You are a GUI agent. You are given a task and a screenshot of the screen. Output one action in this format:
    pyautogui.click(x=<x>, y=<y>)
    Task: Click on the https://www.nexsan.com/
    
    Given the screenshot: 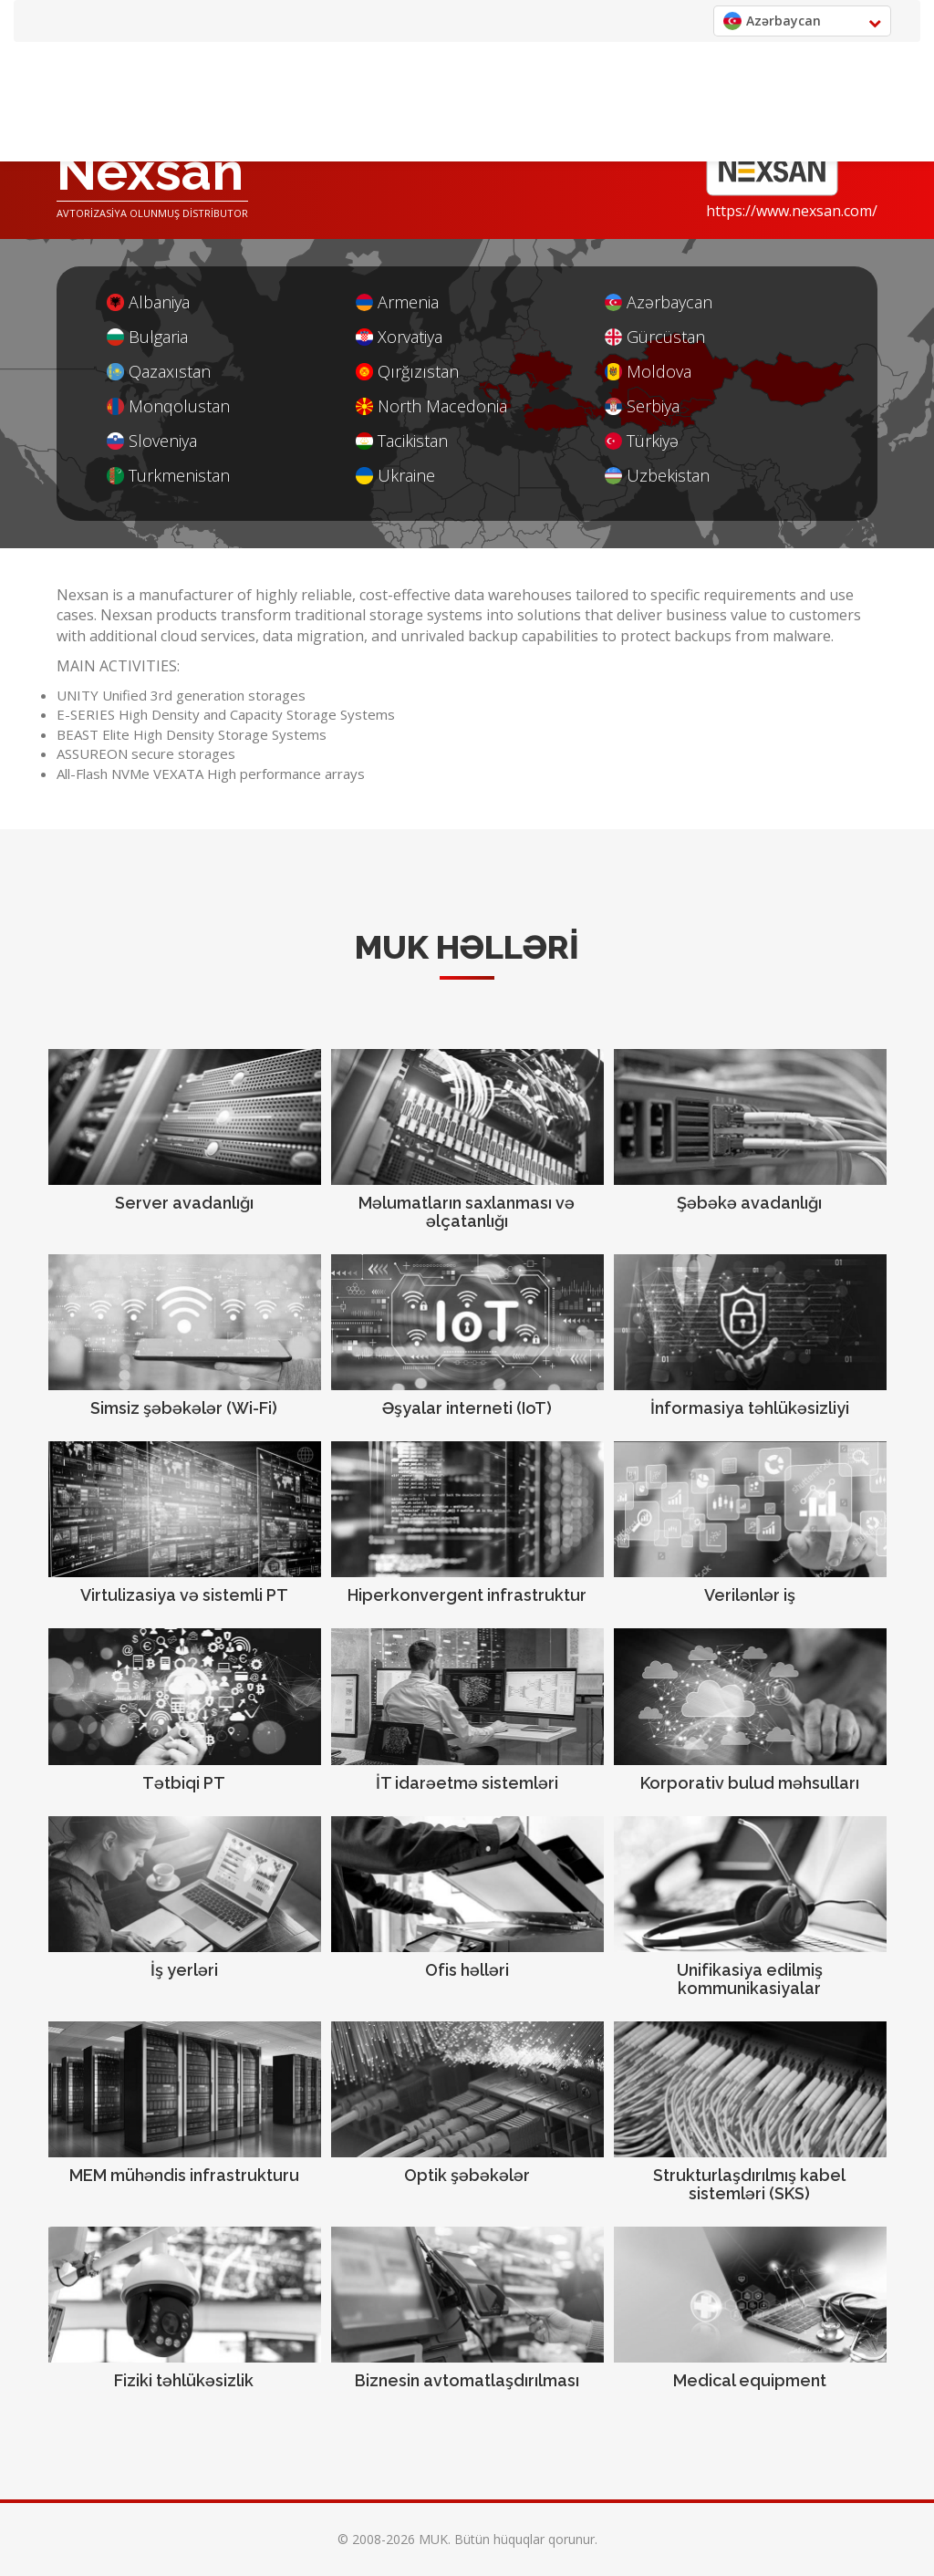 What is the action you would take?
    pyautogui.click(x=791, y=211)
    